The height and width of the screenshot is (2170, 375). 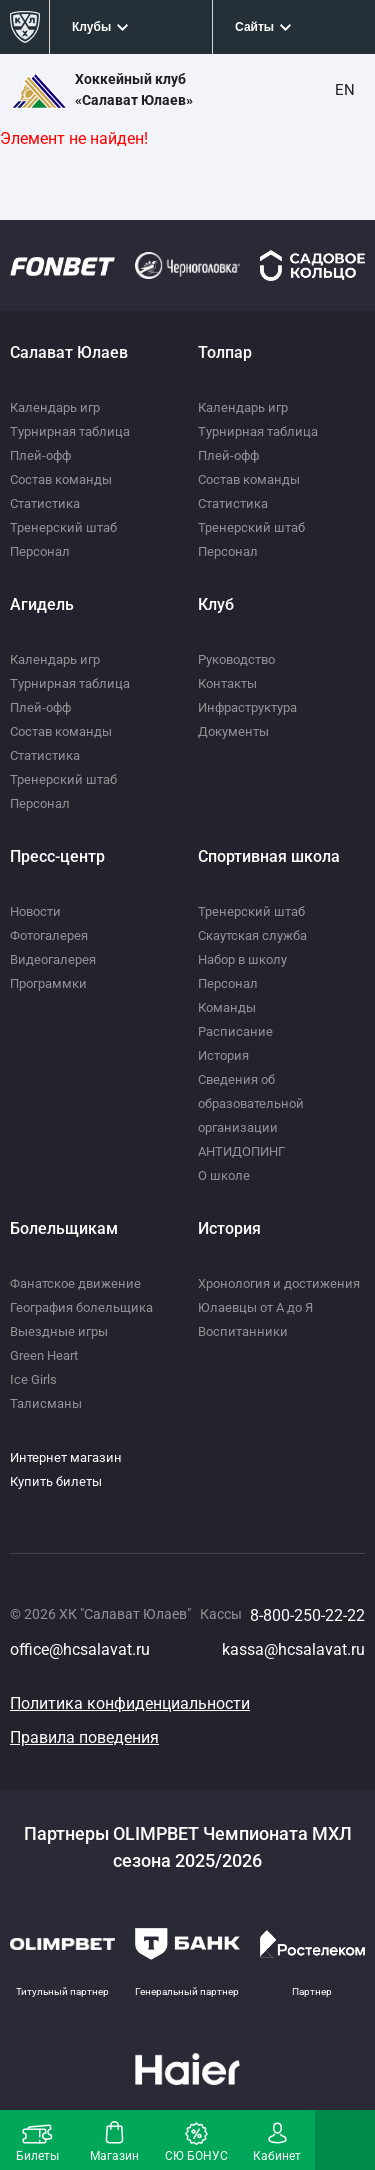 I want to click on Контакты, so click(x=227, y=683).